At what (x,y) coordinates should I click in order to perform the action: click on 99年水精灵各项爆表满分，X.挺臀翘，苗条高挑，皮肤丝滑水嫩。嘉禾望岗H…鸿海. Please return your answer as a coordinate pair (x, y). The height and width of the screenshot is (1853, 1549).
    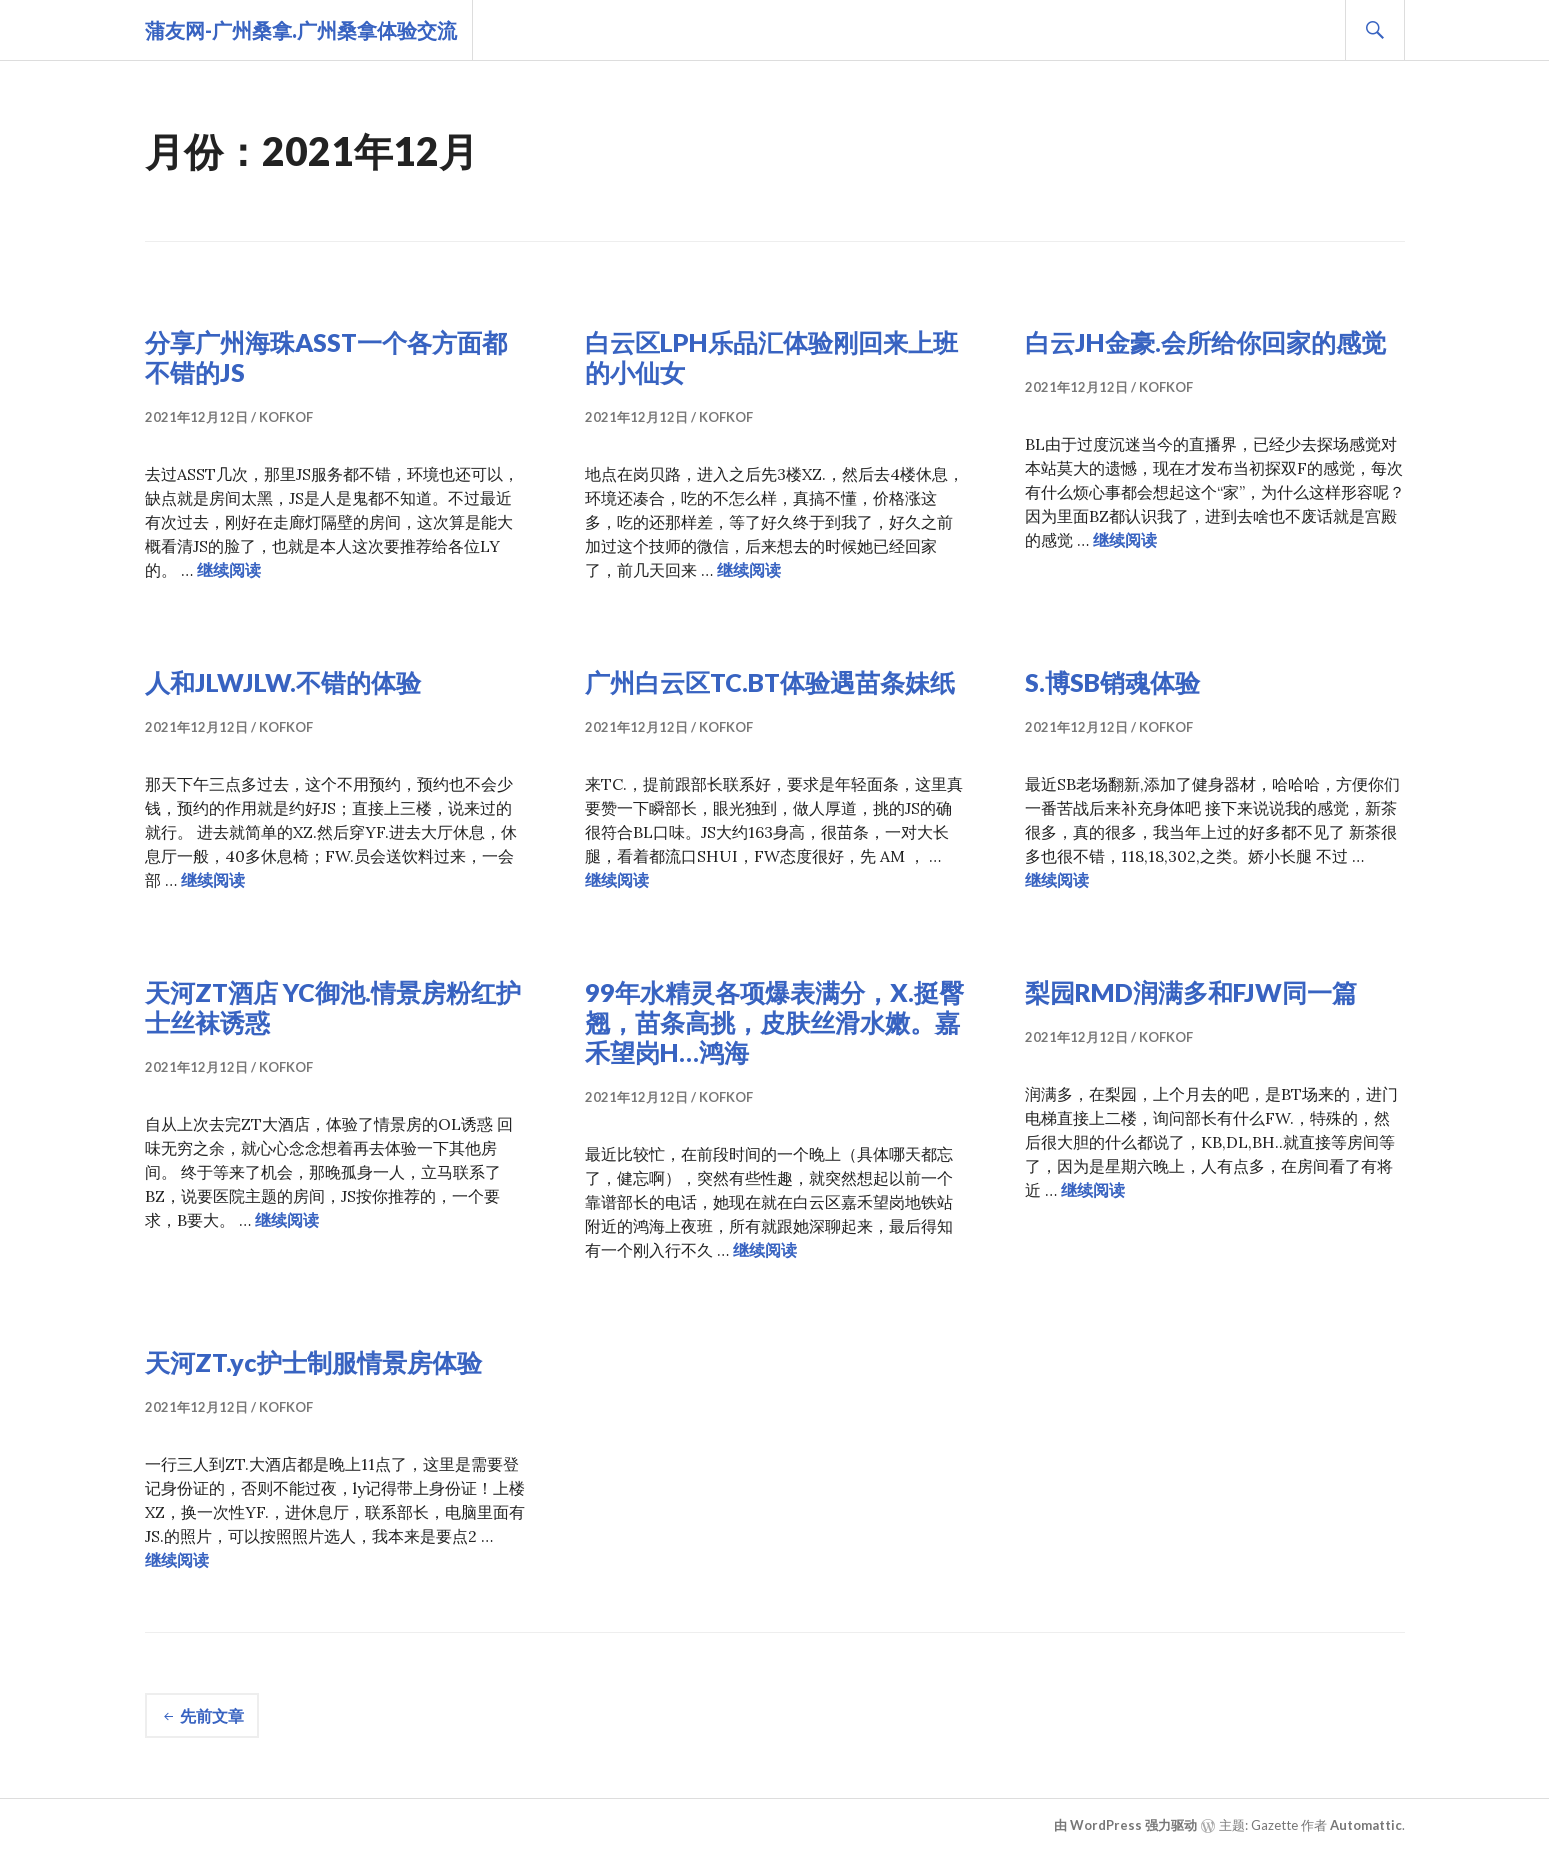
    Looking at the image, I should click on (774, 1022).